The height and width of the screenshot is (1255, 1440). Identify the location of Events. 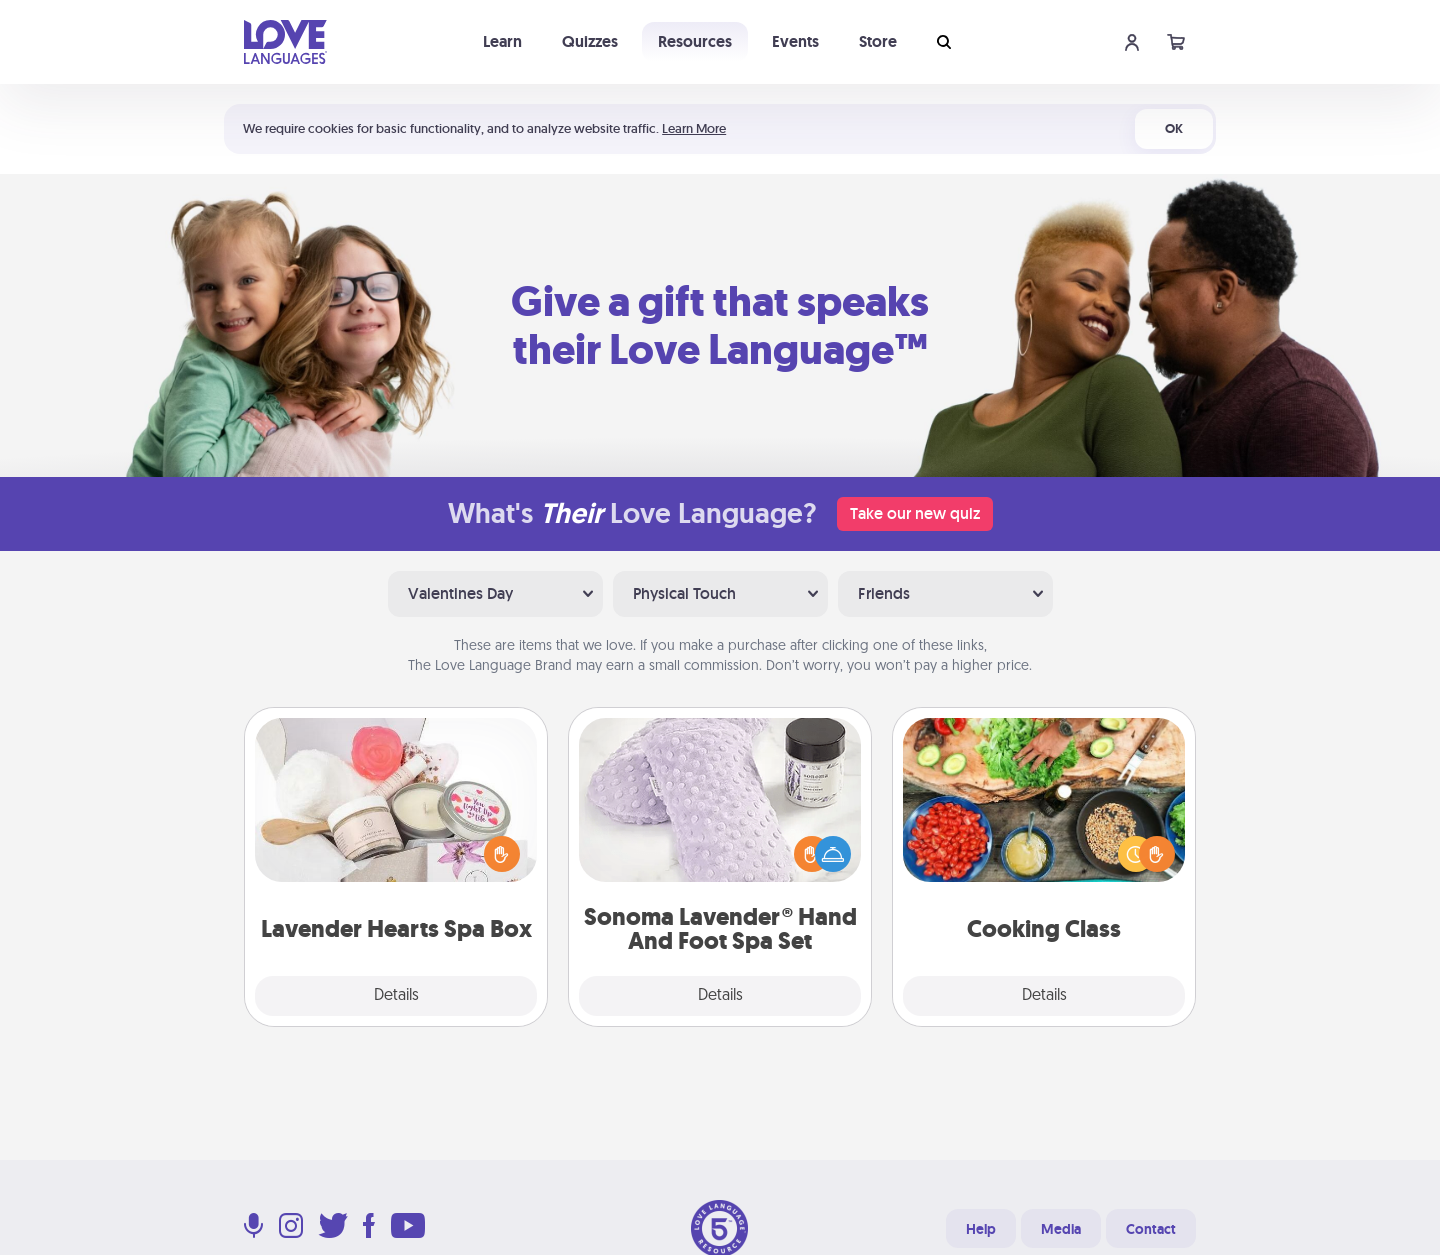
(795, 41).